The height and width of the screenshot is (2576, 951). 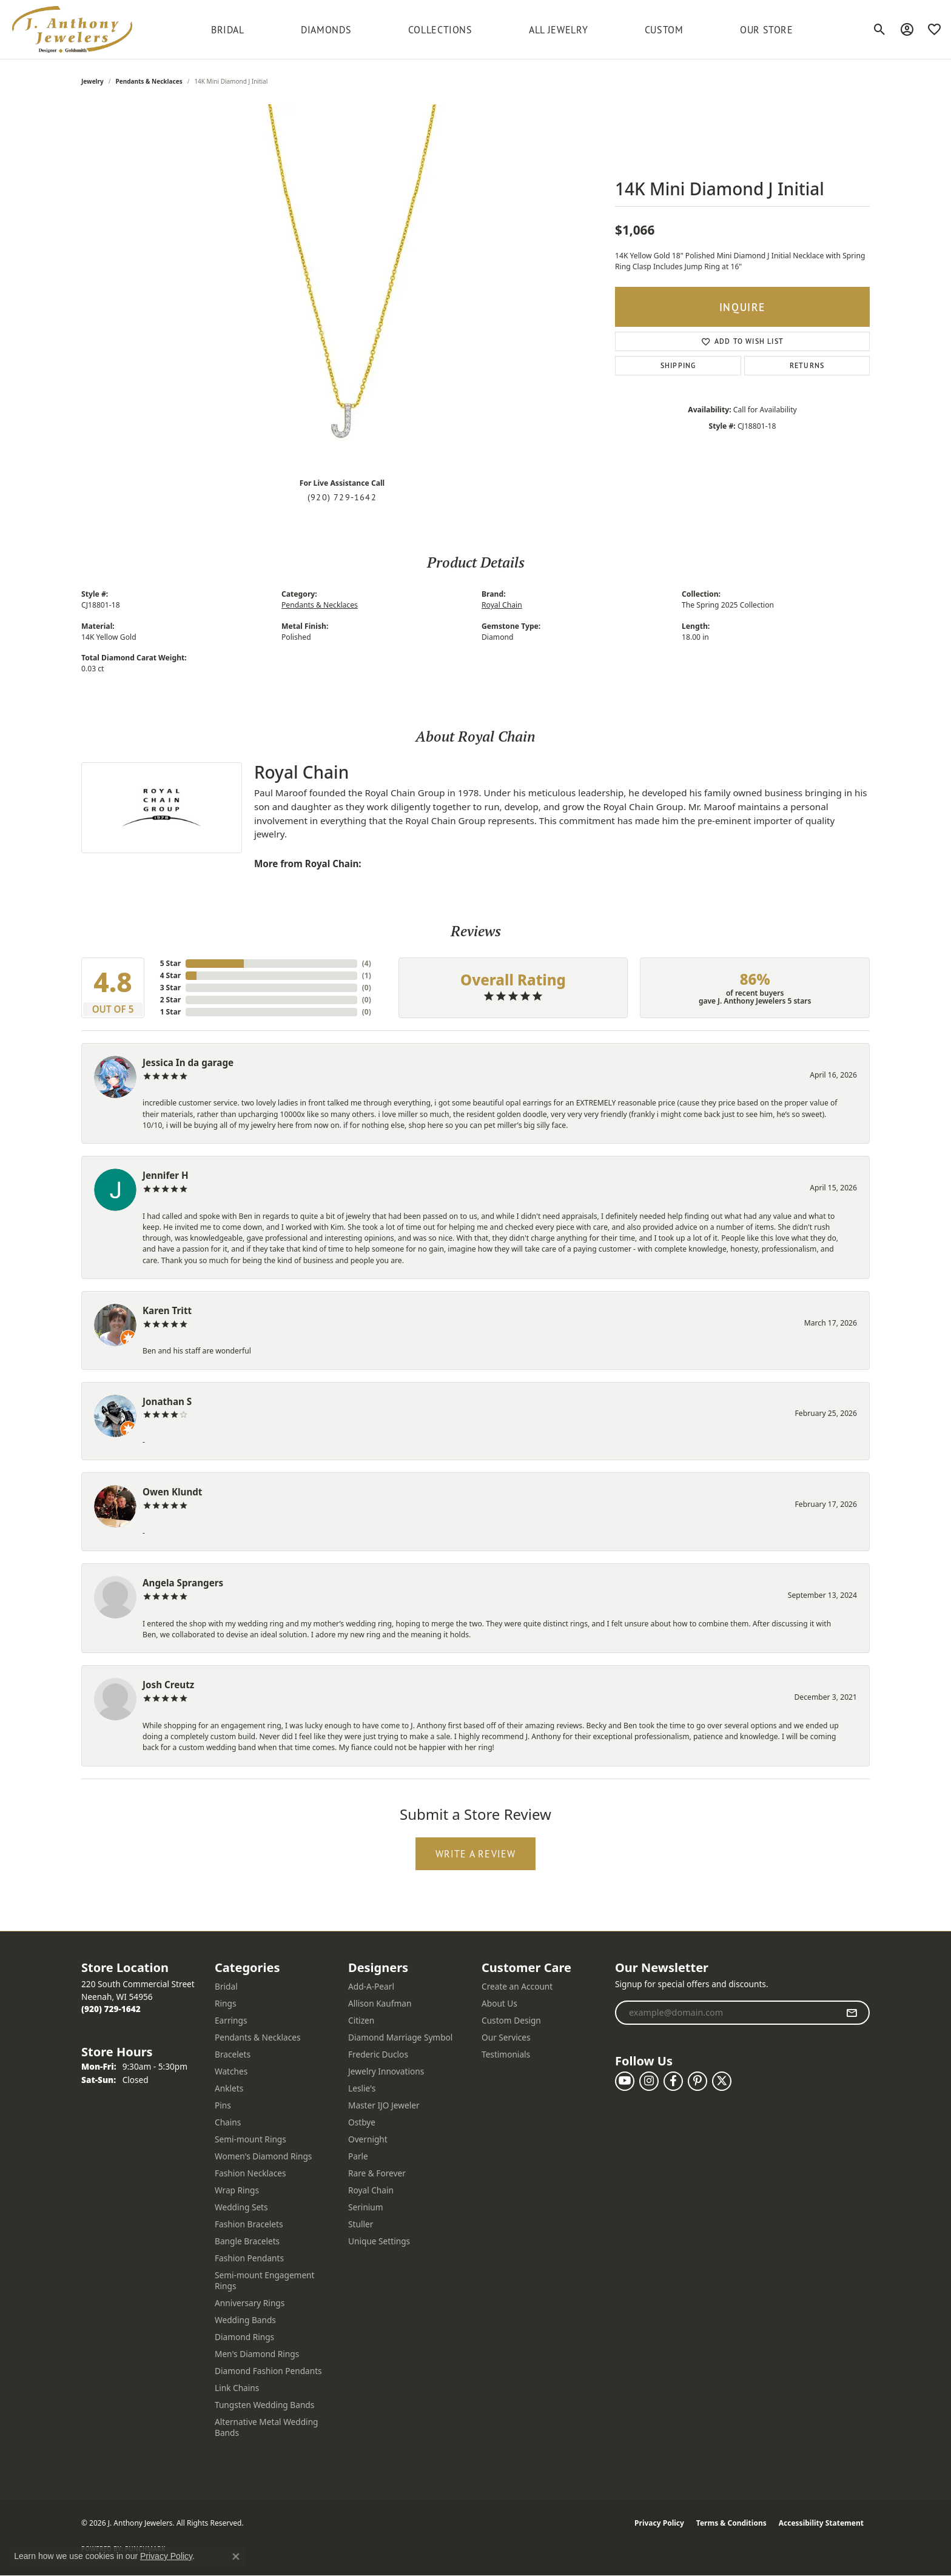 I want to click on Karen Tritt, so click(x=167, y=1310).